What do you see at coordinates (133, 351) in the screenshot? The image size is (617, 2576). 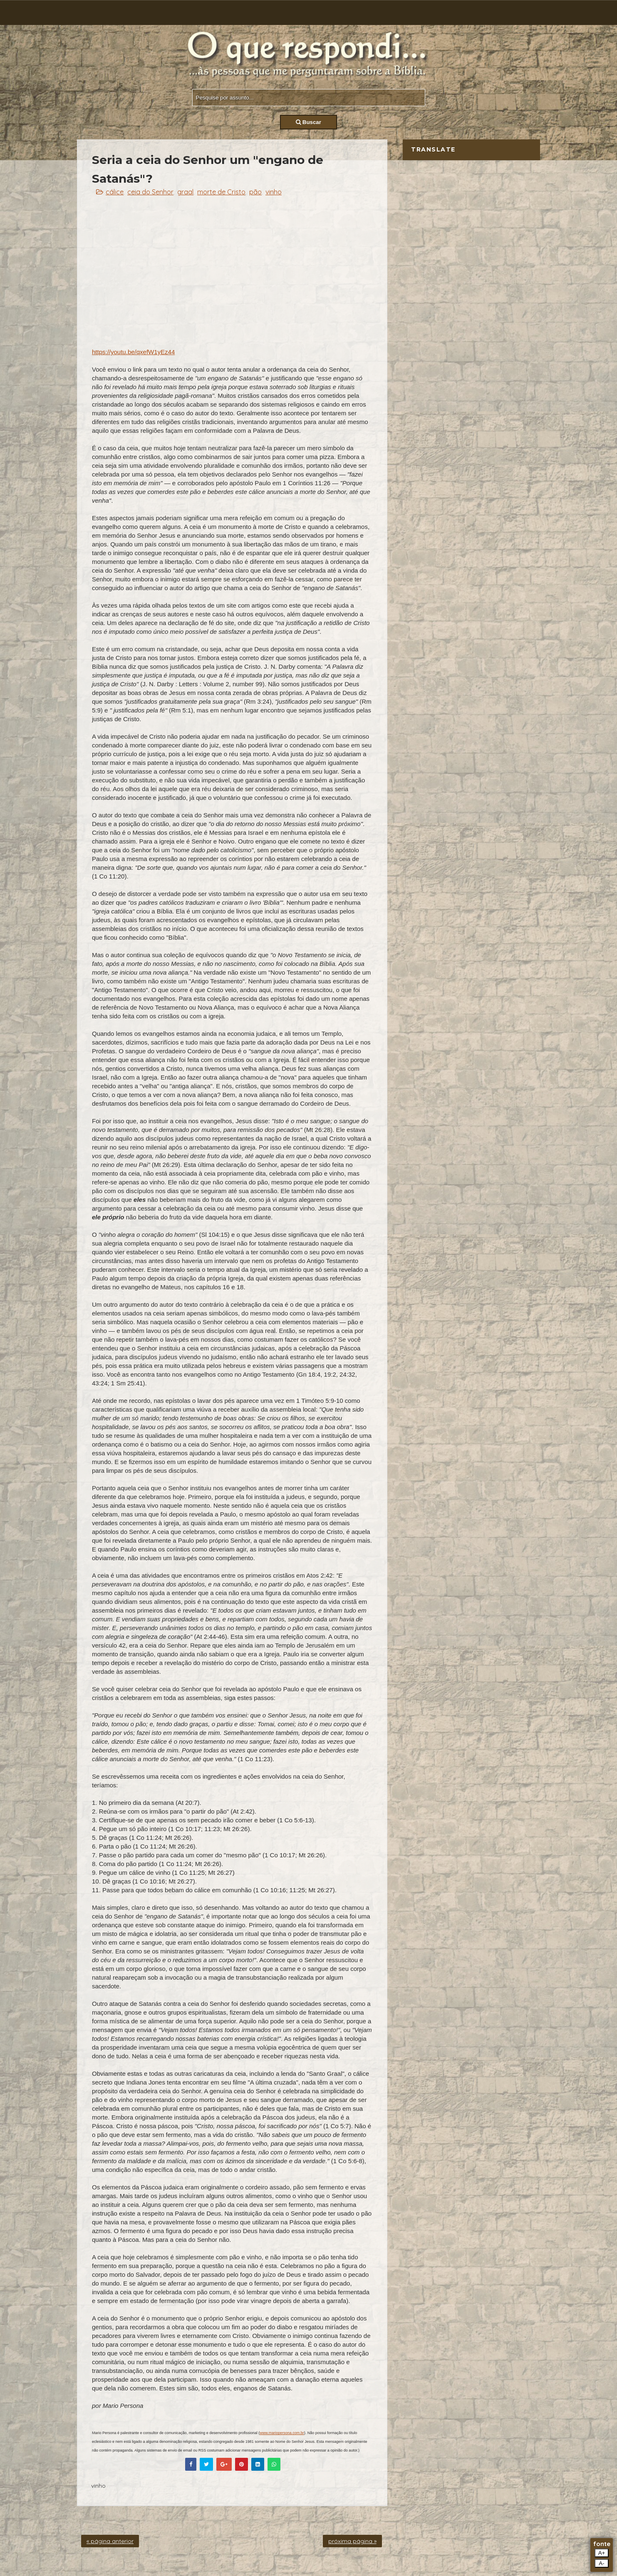 I see `https://youtu.be/qxefW1yEz44` at bounding box center [133, 351].